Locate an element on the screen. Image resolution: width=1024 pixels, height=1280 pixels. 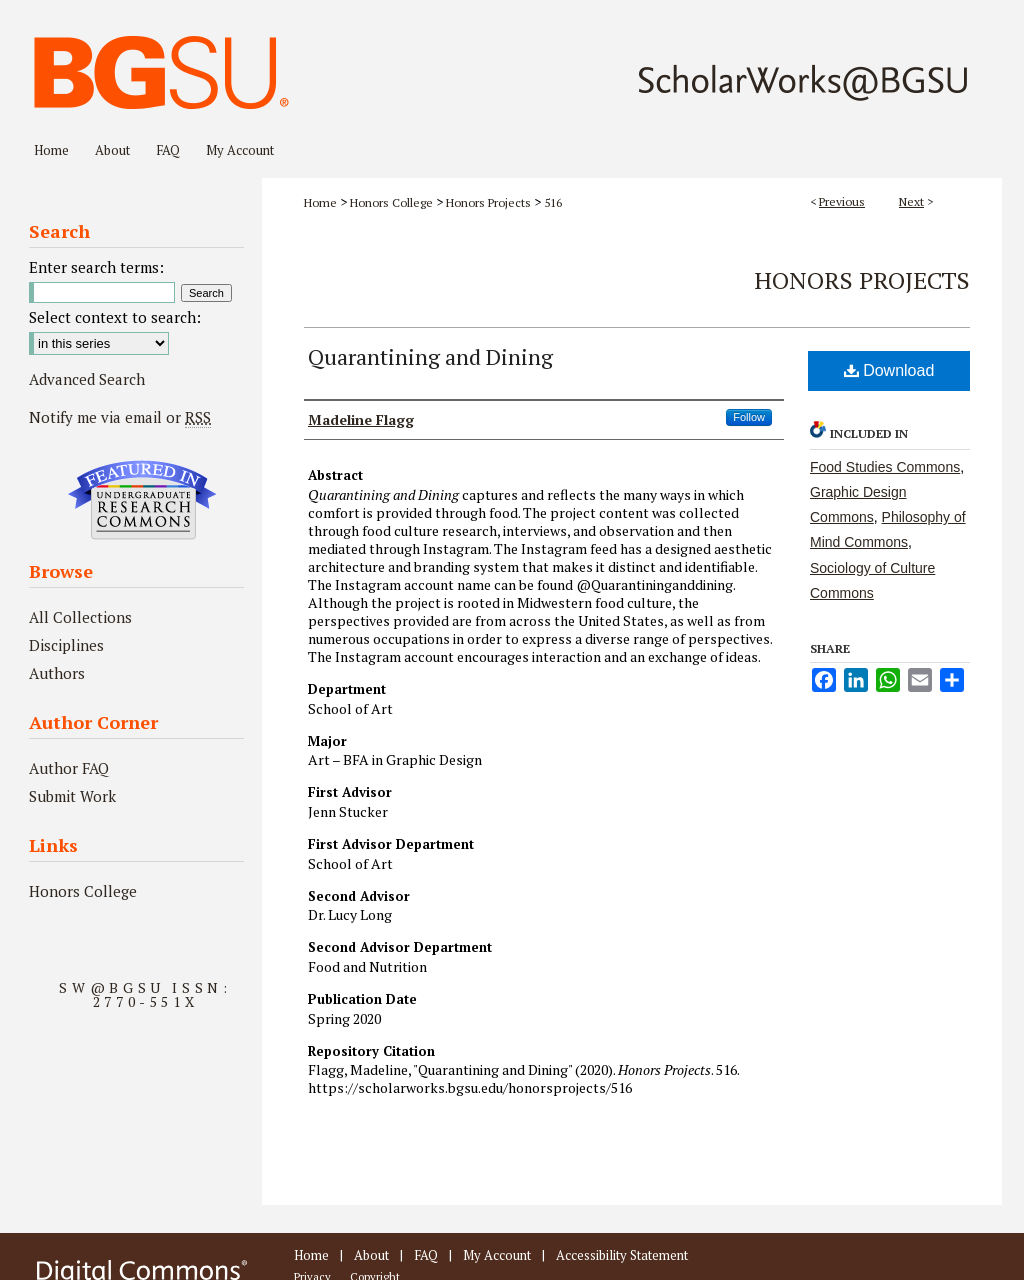
Quarantining and Dining is located at coordinates (430, 356).